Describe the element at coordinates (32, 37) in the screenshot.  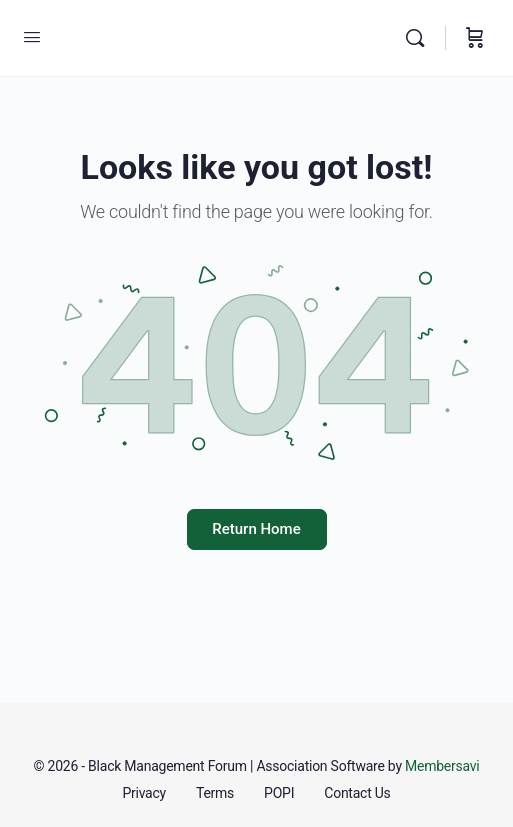
I see `[Open Menu]` at that location.